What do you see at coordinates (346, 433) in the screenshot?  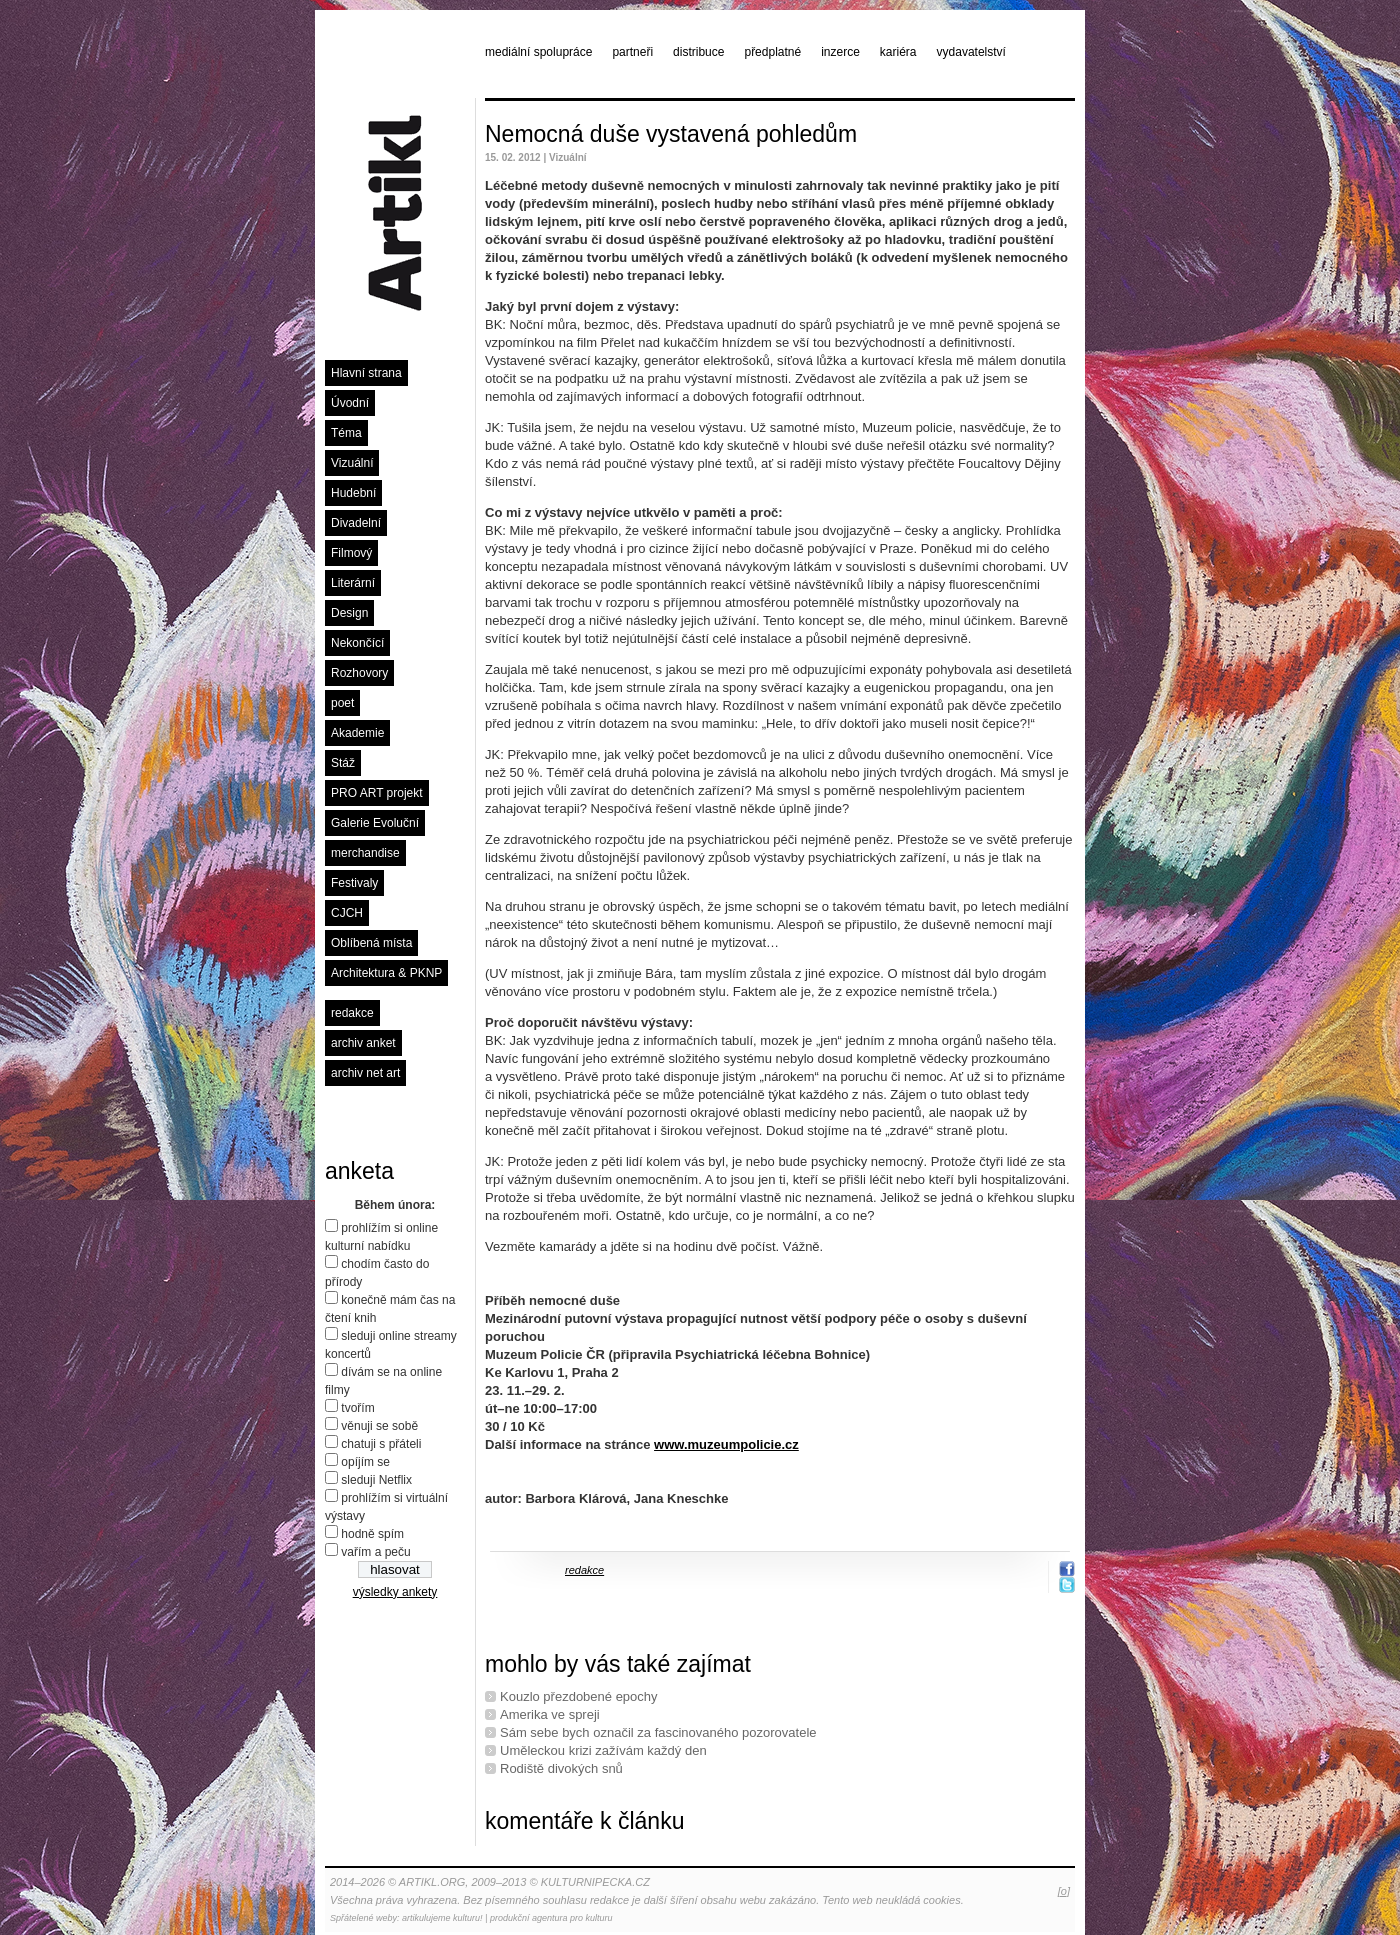 I see `Téma` at bounding box center [346, 433].